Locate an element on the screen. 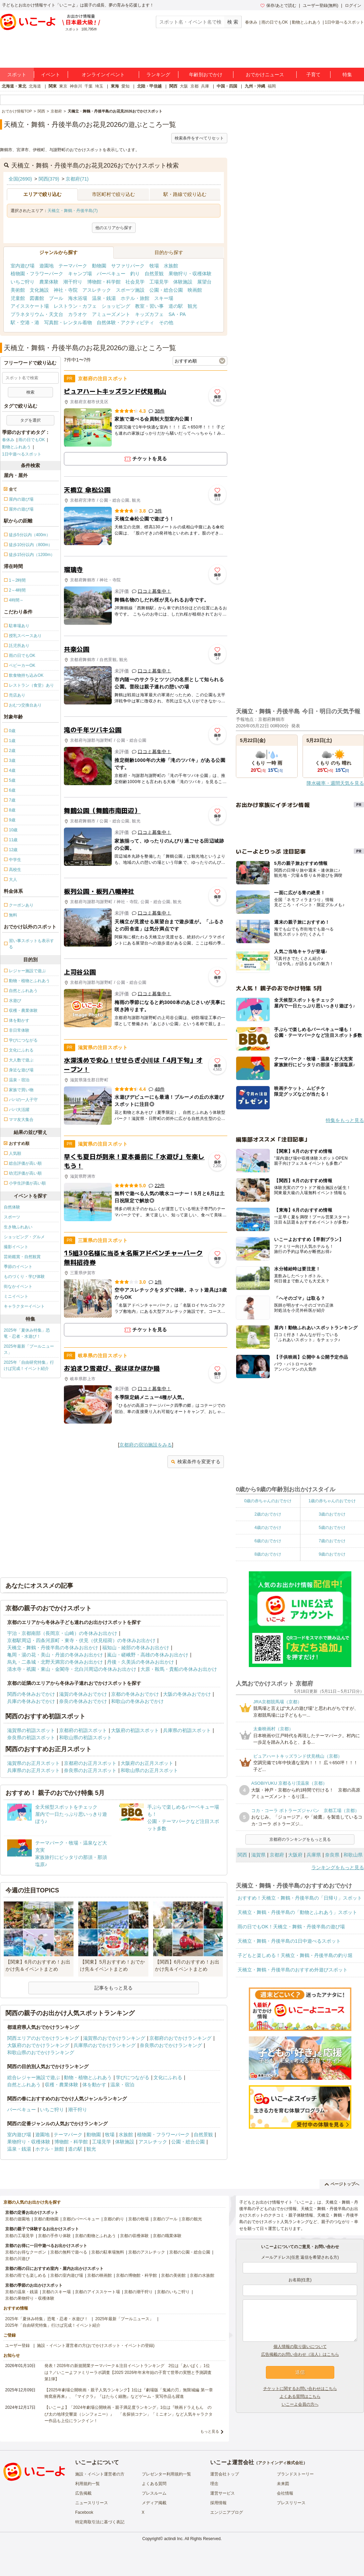 This screenshot has width=364, height=2576. 北海道・東北 is located at coordinates (14, 86).